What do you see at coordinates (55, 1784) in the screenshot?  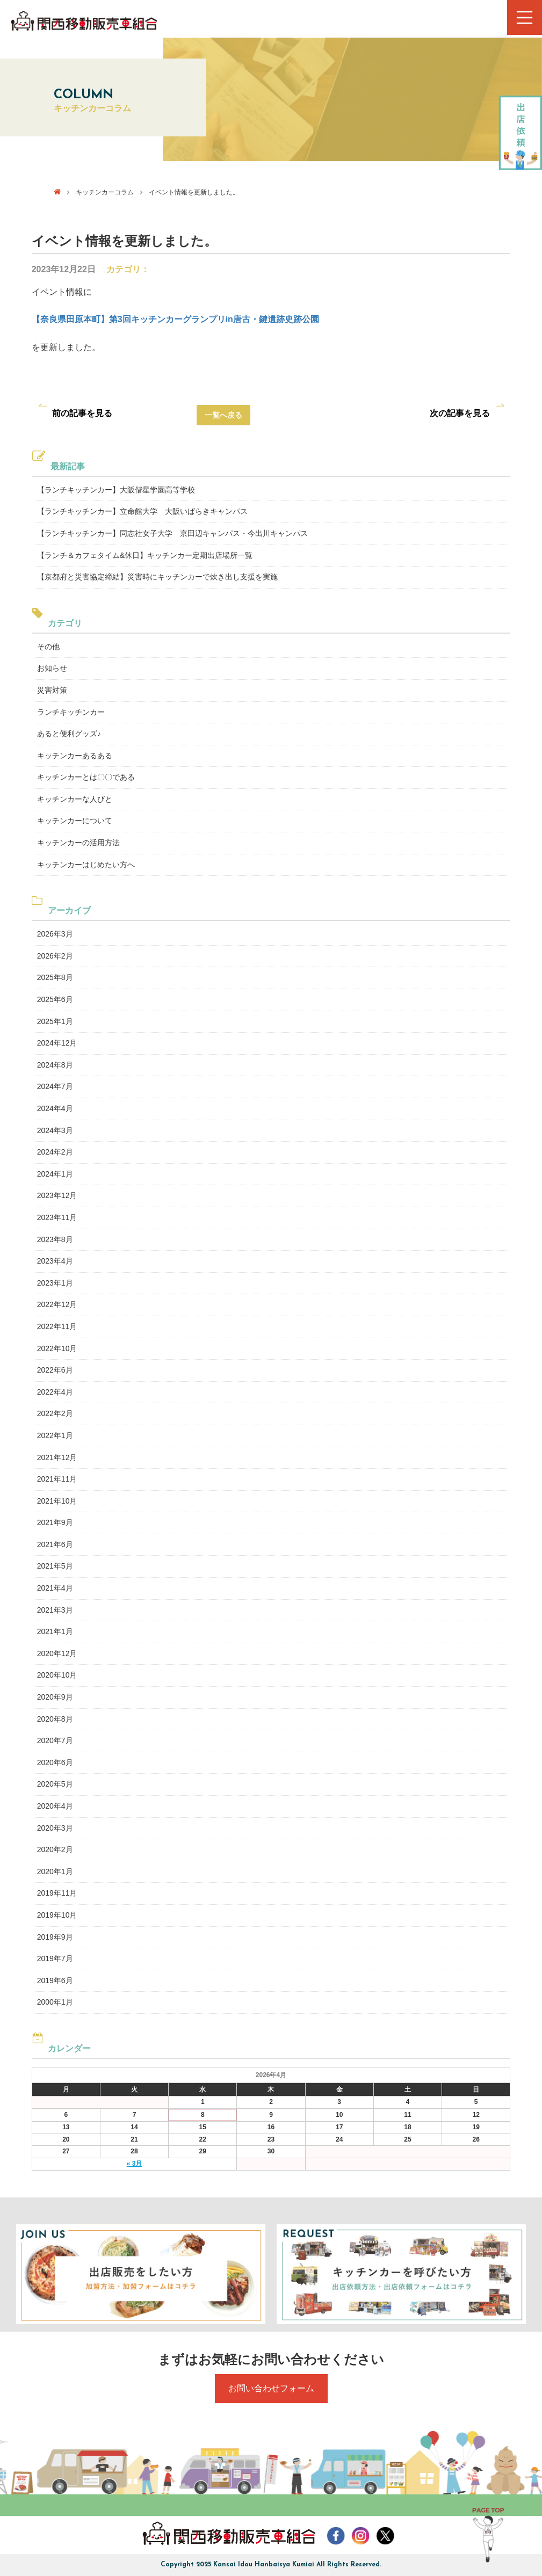 I see `2020年5月` at bounding box center [55, 1784].